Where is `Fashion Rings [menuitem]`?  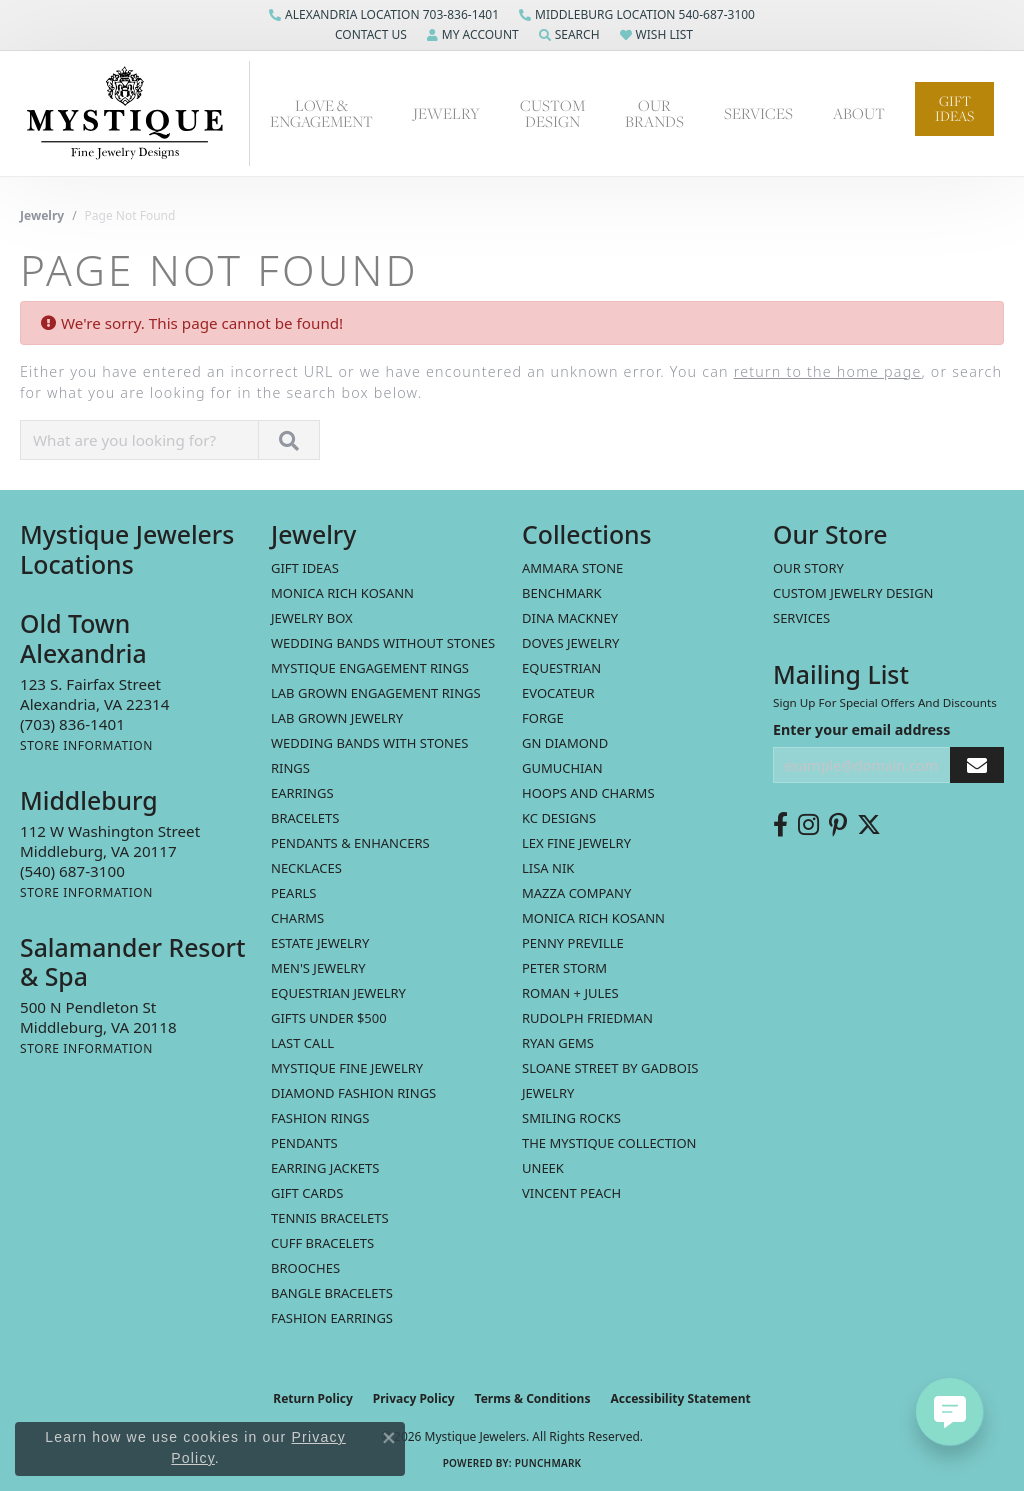 Fashion Rings [menuitem] is located at coordinates (320, 1118).